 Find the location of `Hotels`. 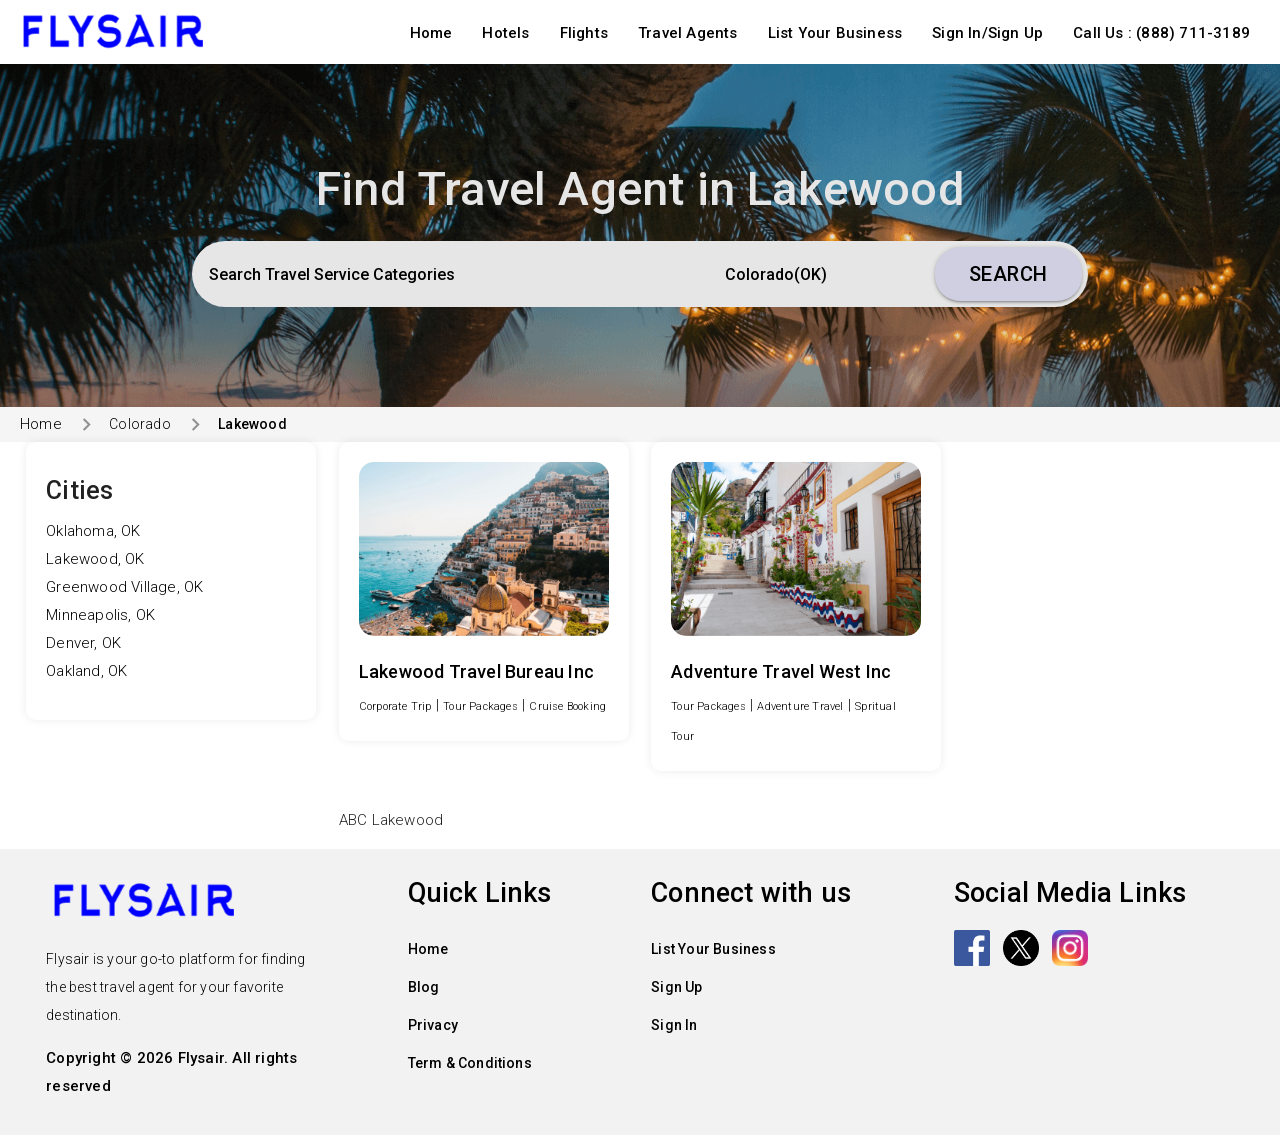

Hotels is located at coordinates (505, 33).